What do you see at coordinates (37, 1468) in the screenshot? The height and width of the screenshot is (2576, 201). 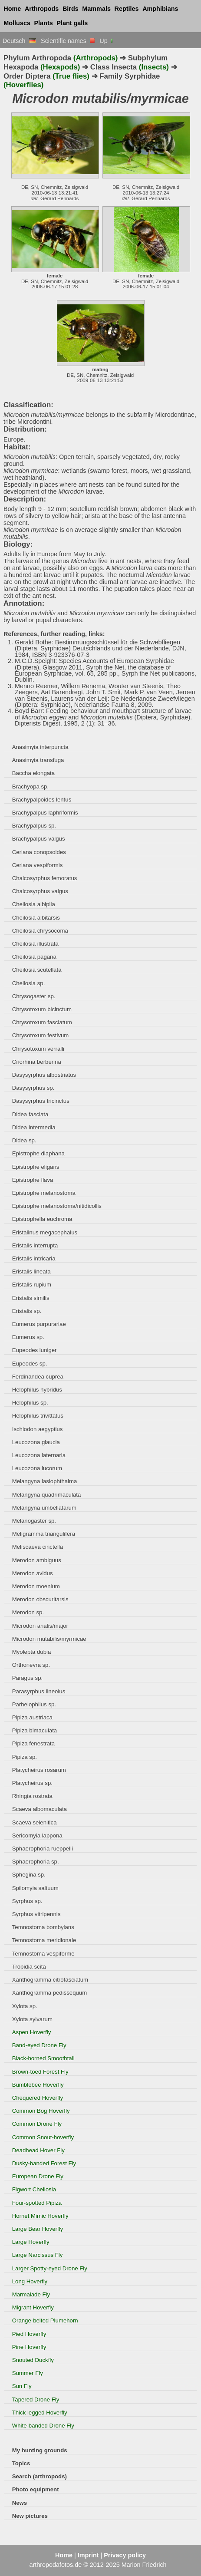 I see `Leucozona lucorum` at bounding box center [37, 1468].